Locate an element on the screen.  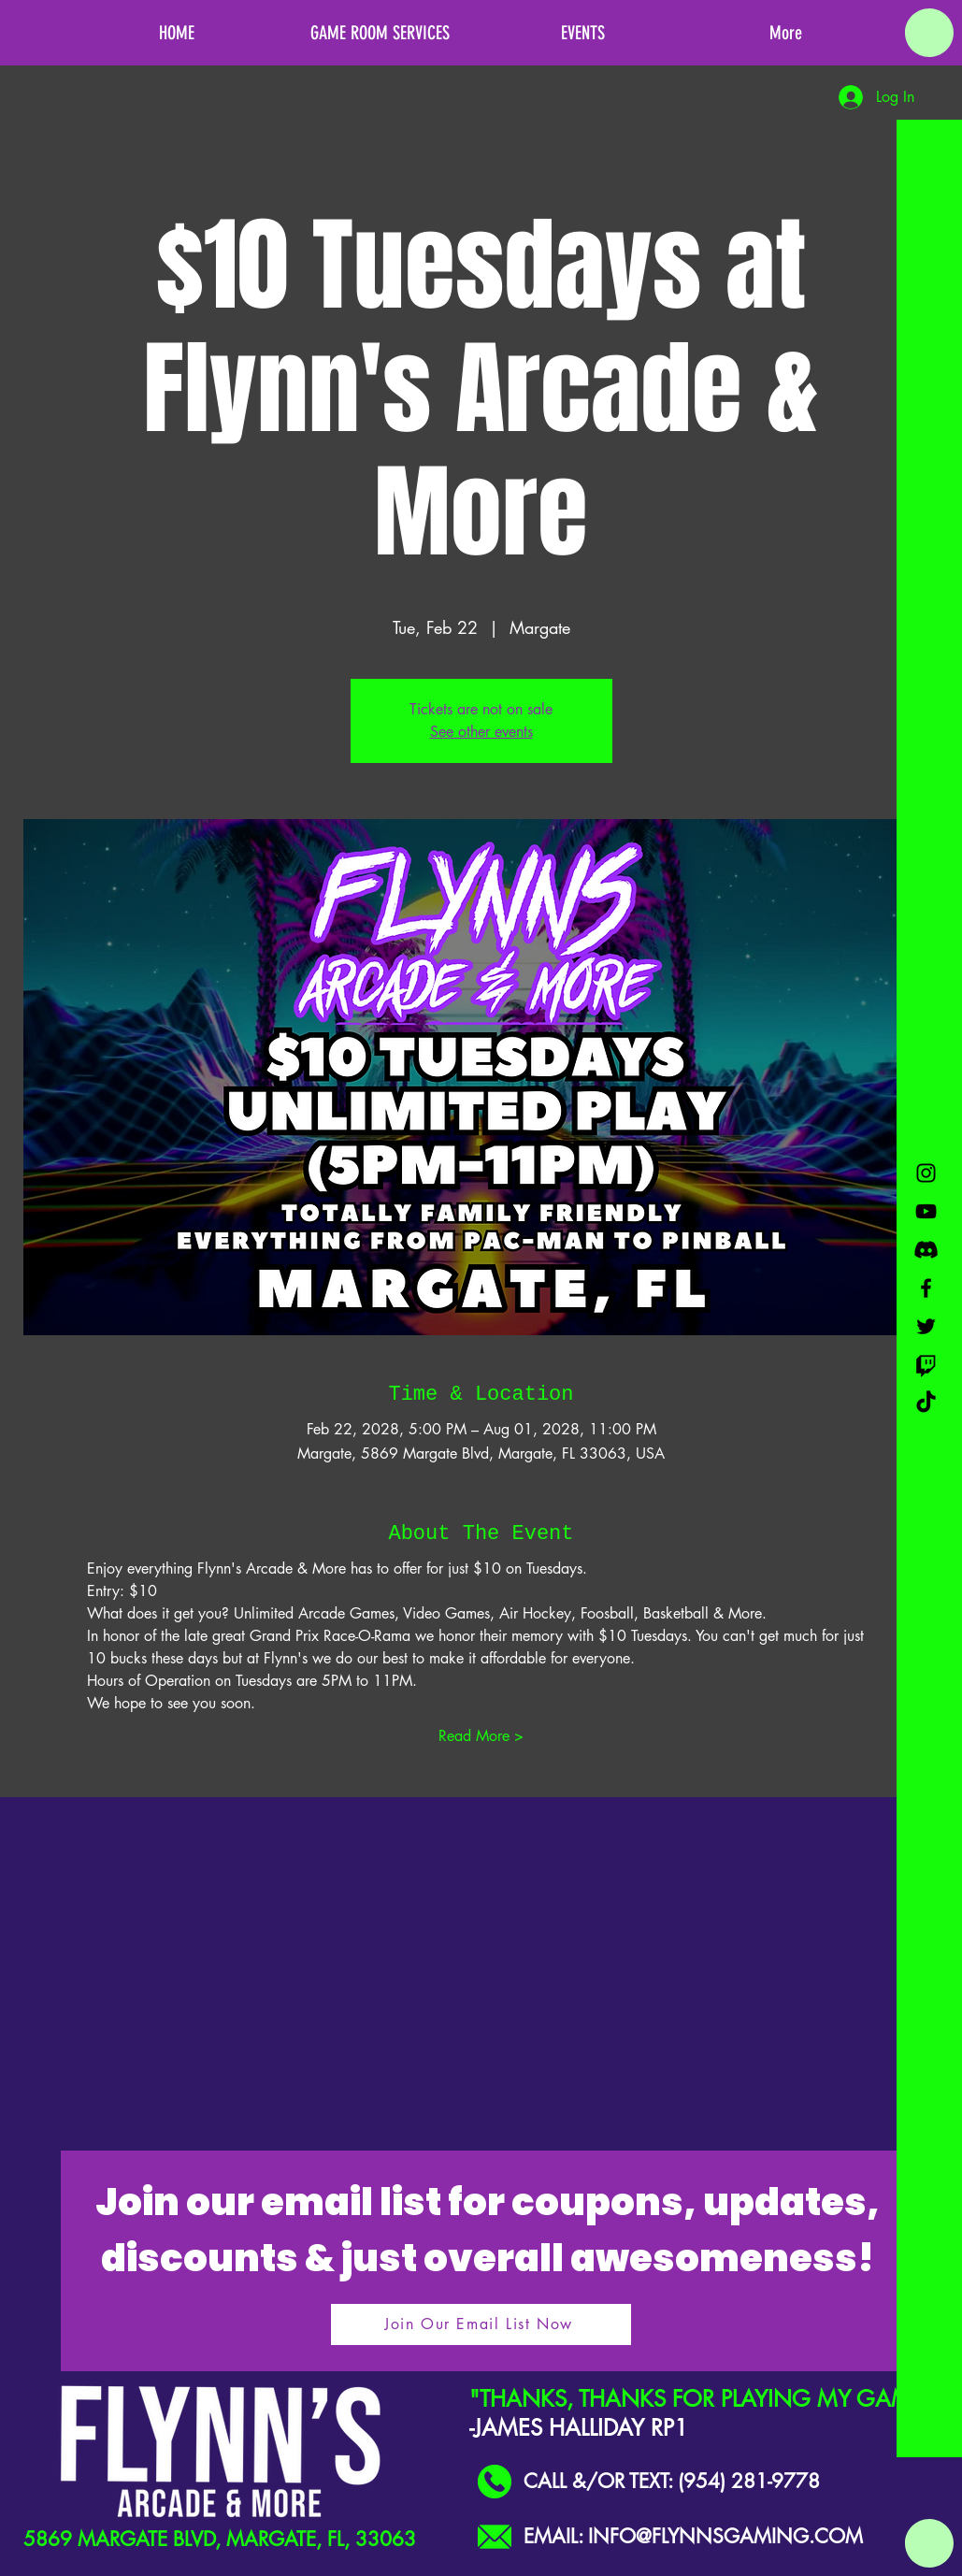
See other events is located at coordinates (481, 731).